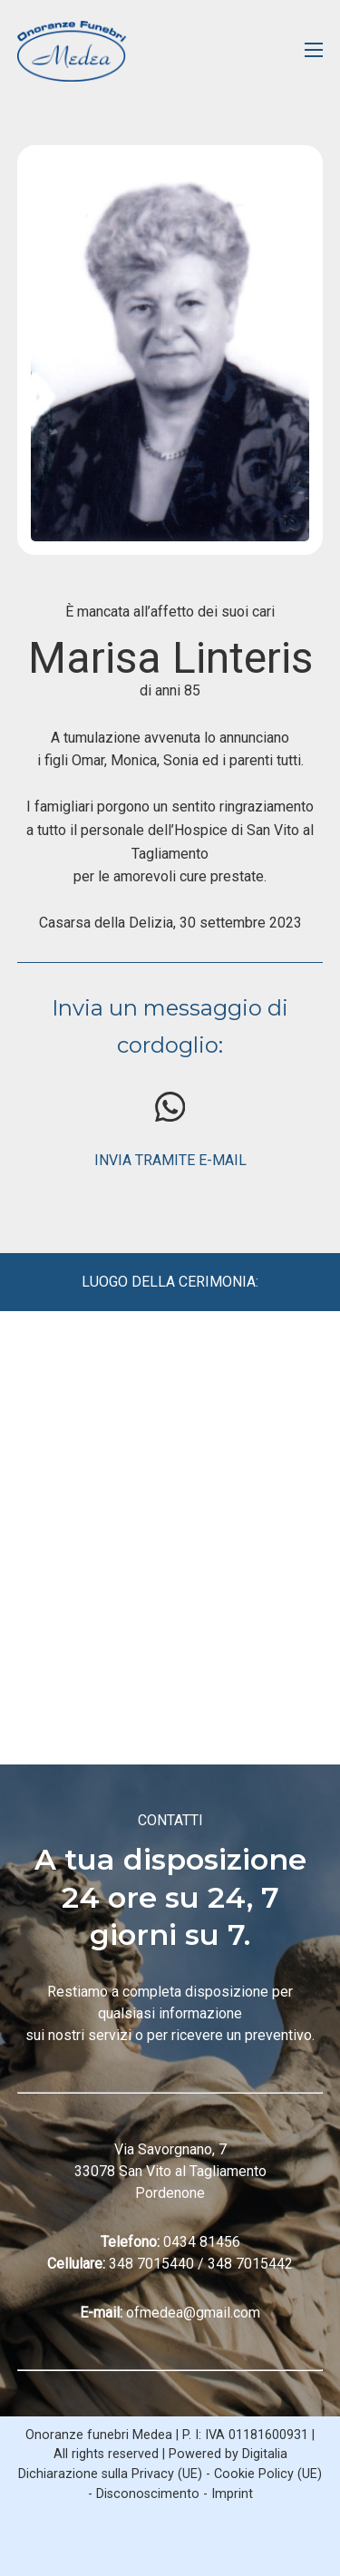  What do you see at coordinates (232, 2494) in the screenshot?
I see `Imprint` at bounding box center [232, 2494].